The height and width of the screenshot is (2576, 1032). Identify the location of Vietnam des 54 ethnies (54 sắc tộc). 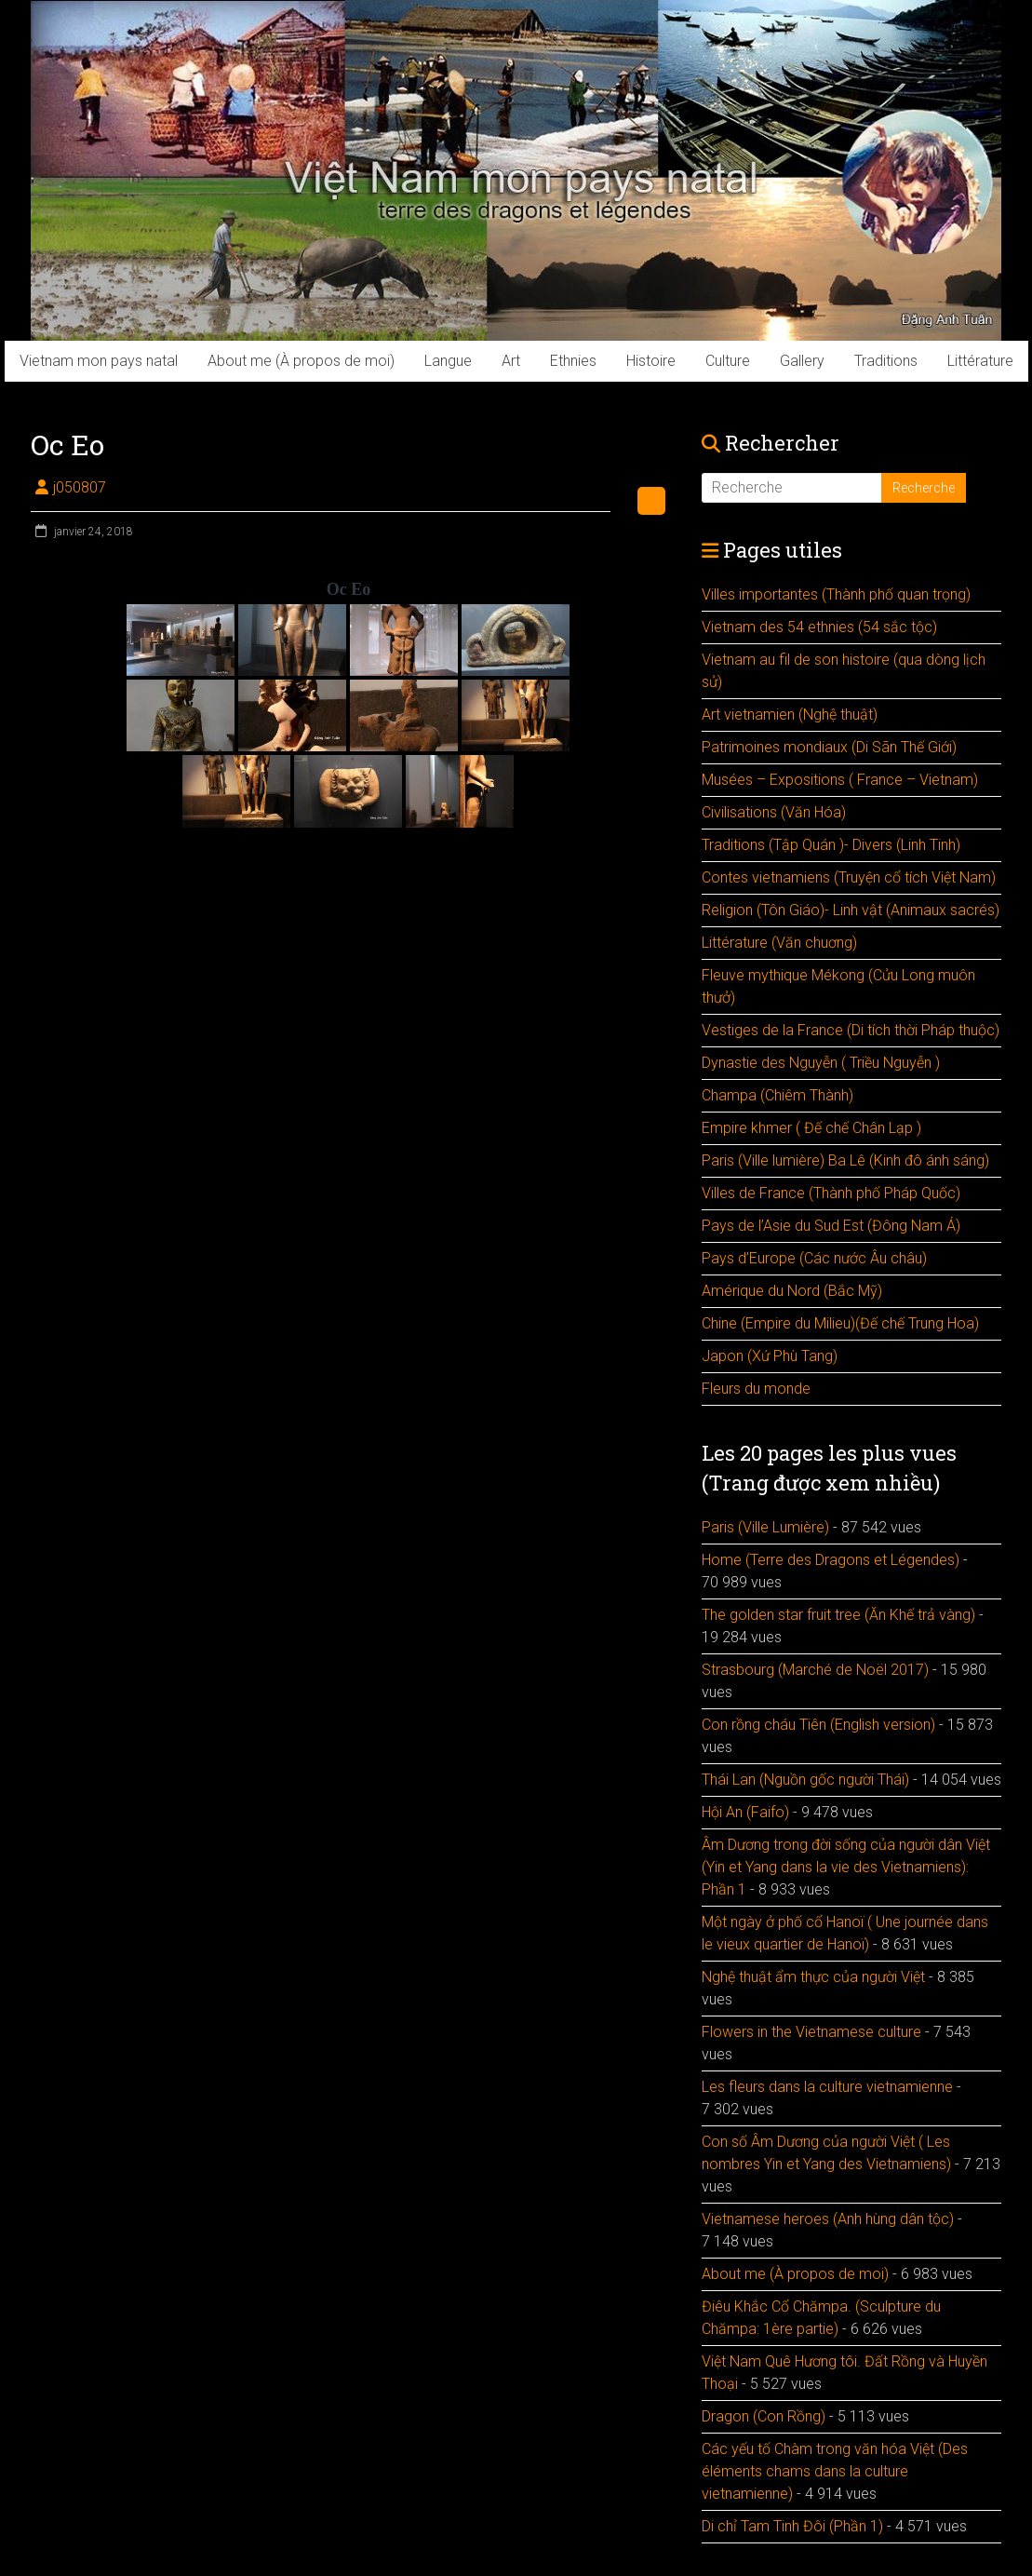
(819, 627).